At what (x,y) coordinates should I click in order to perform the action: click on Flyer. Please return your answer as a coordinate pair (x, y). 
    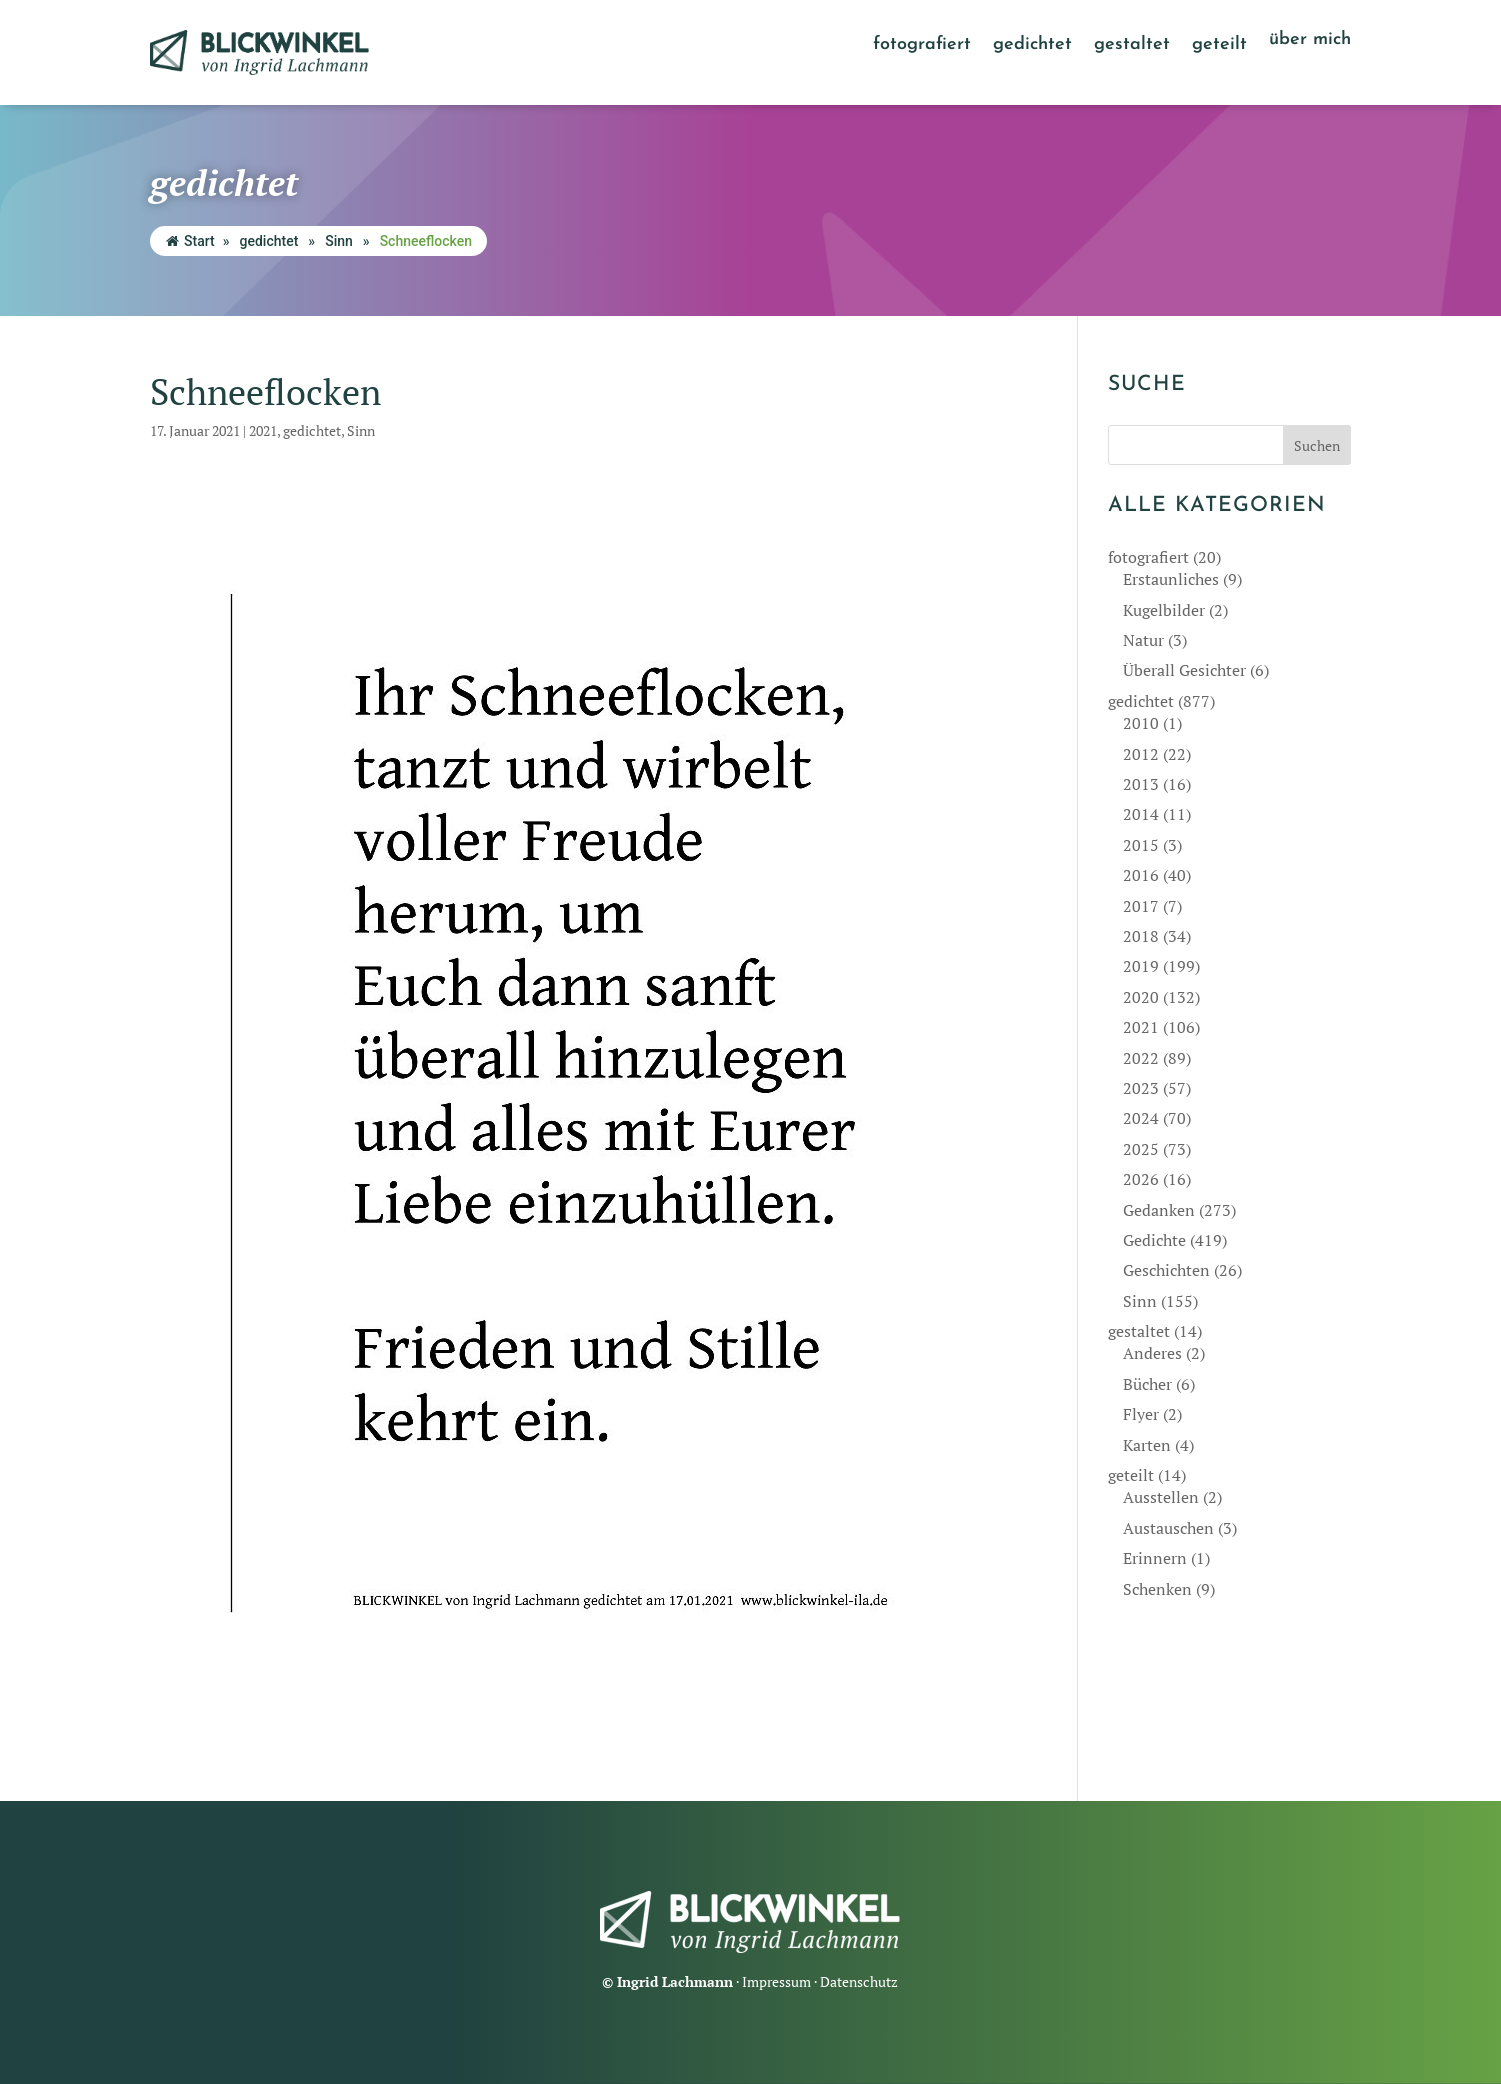
    Looking at the image, I should click on (1141, 1414).